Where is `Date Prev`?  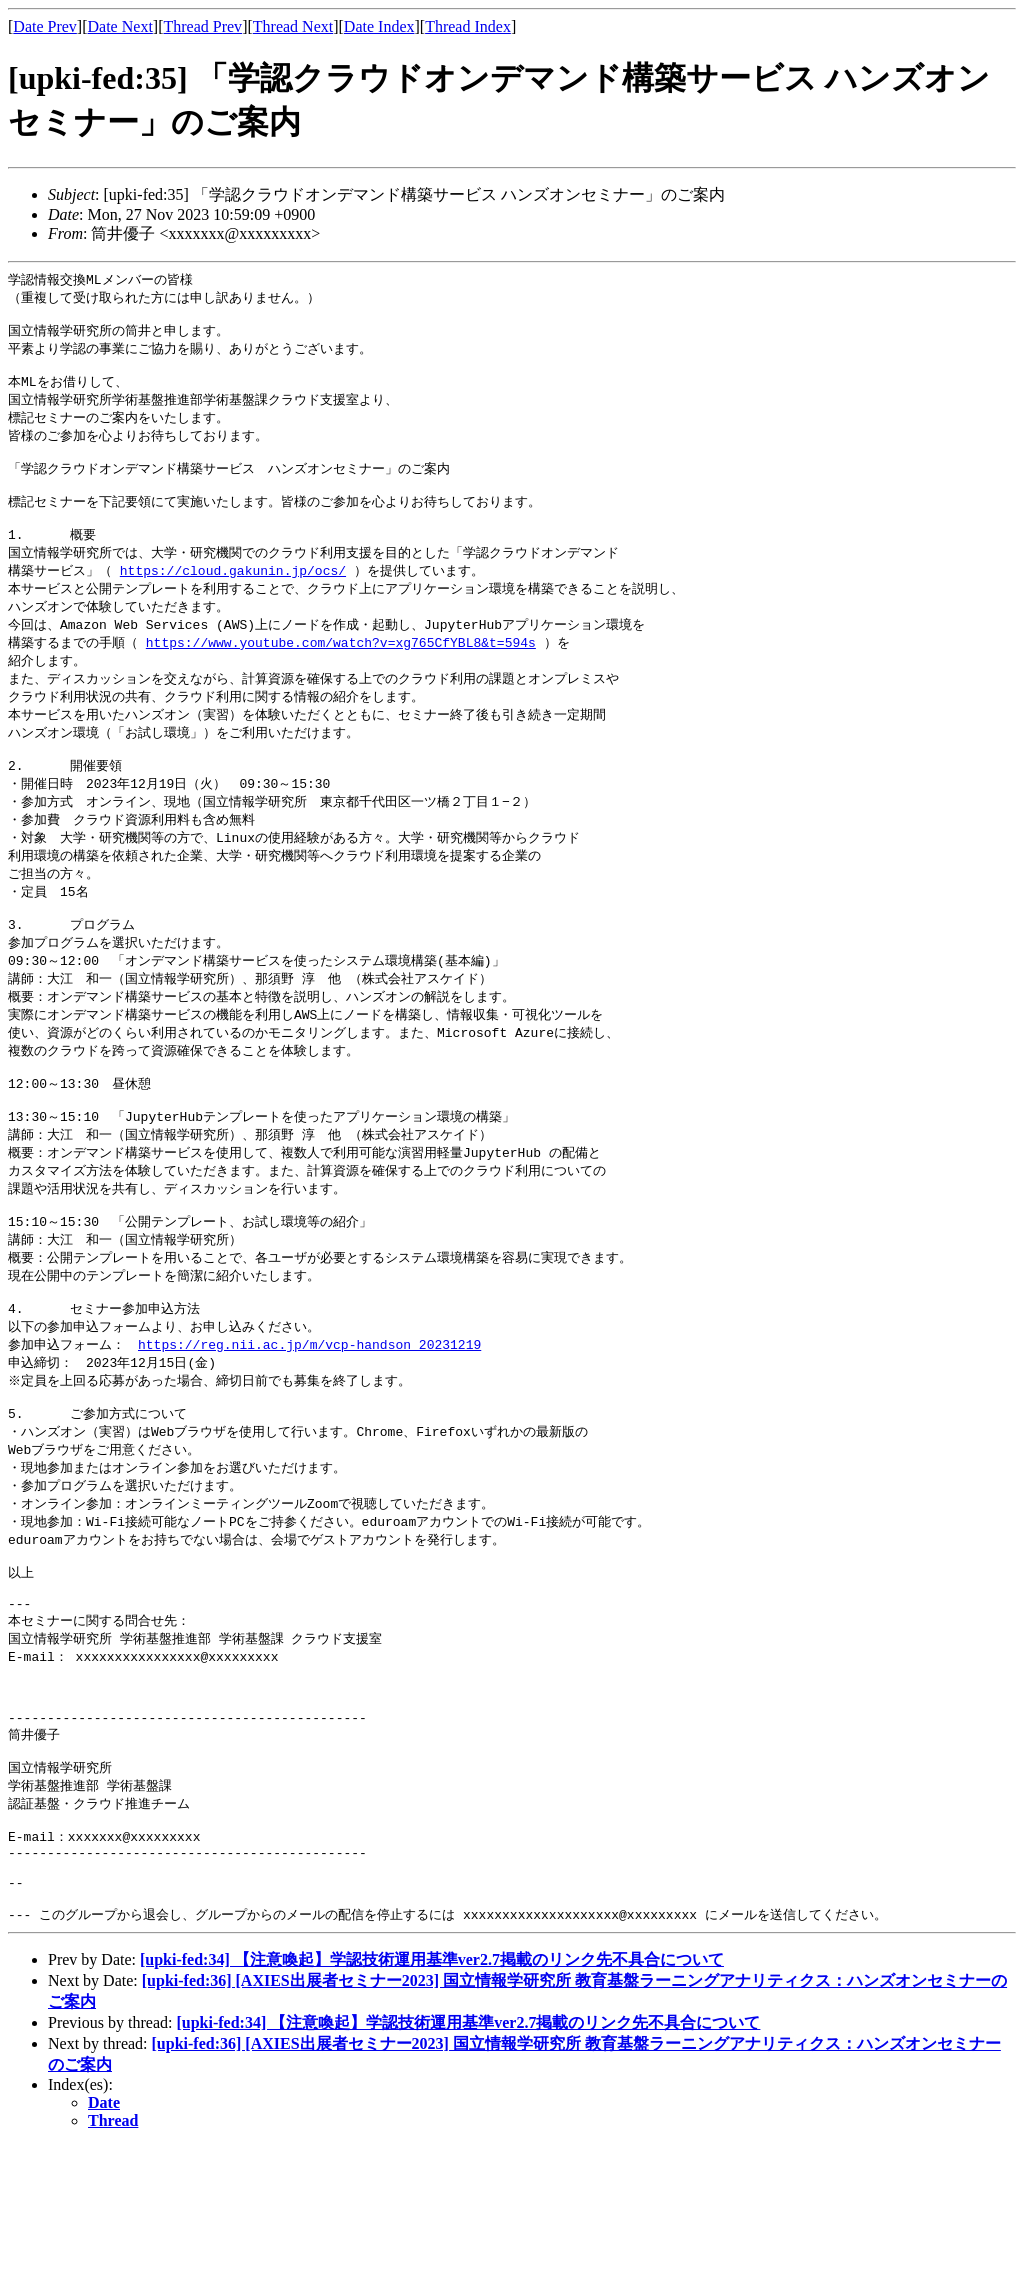
Date Prev is located at coordinates (45, 26).